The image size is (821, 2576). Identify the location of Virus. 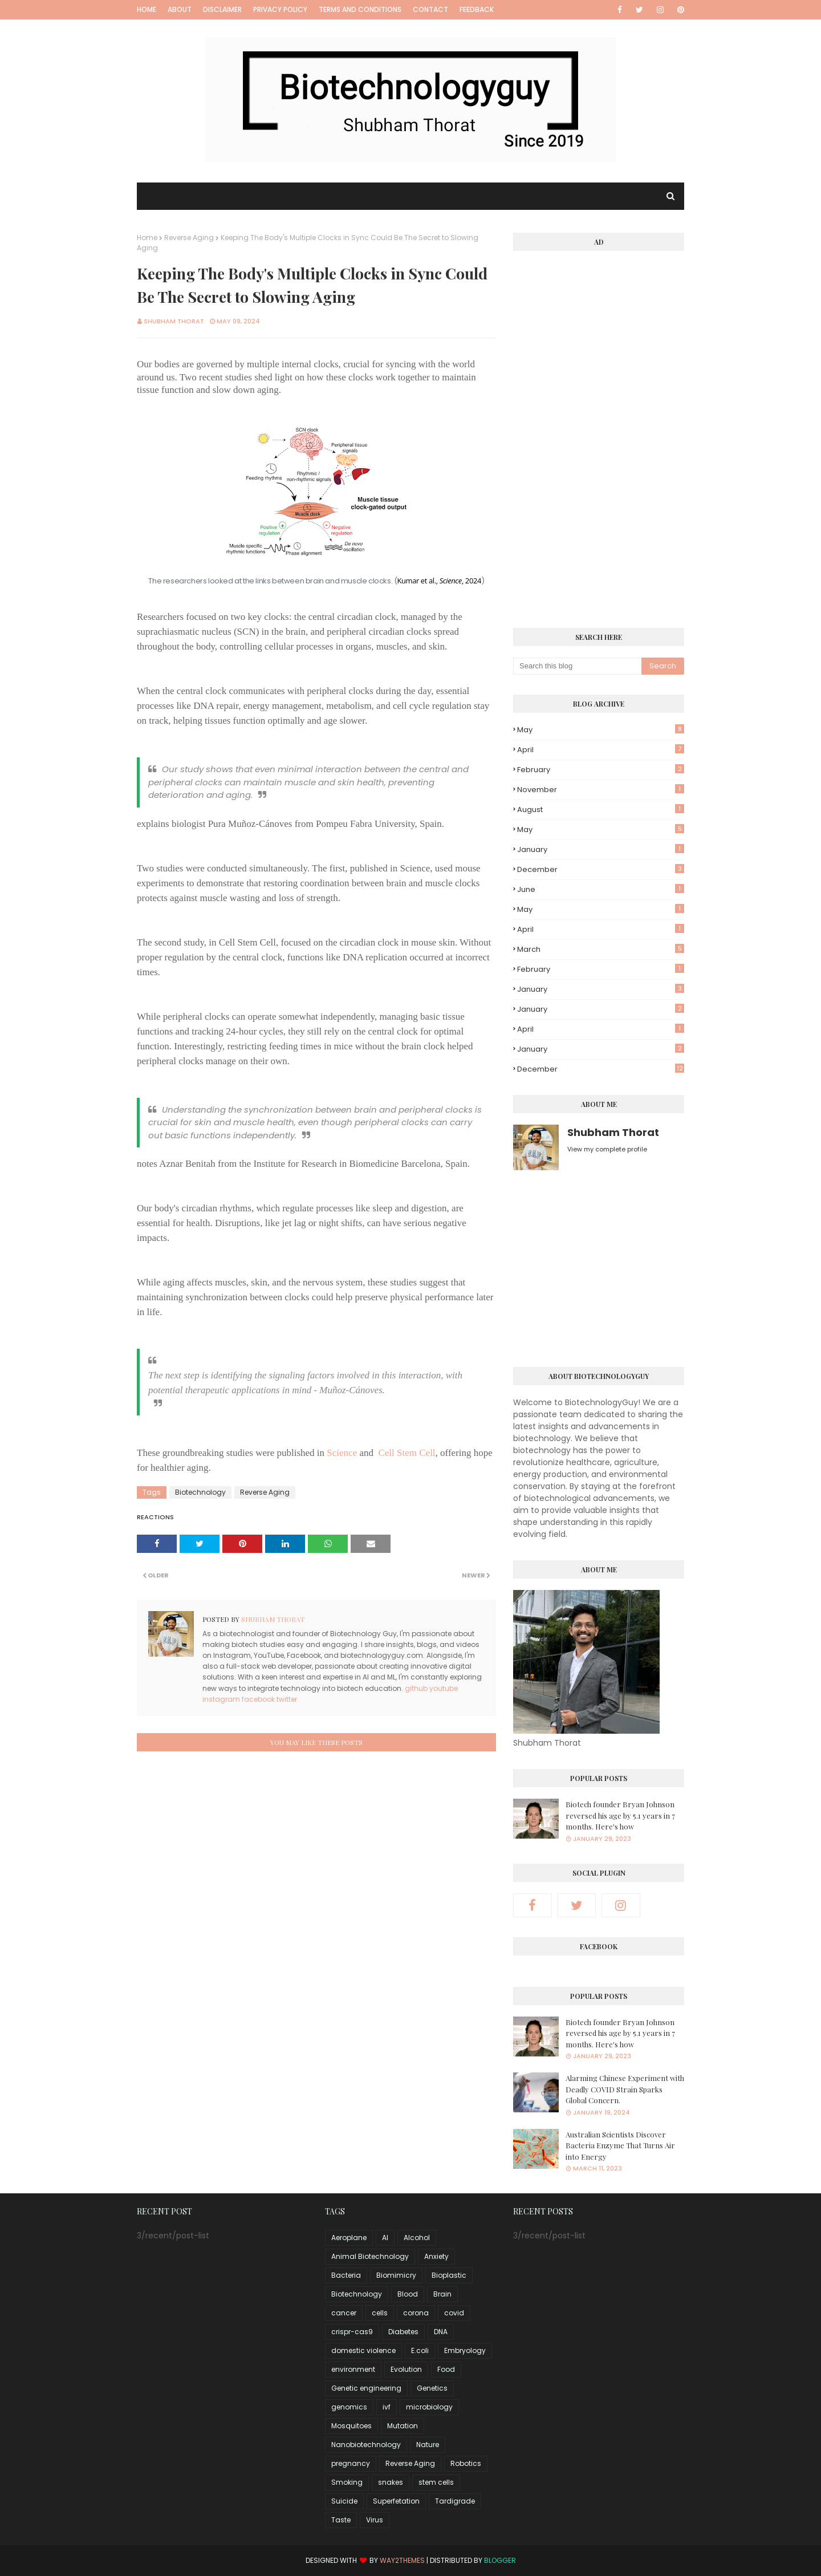
(374, 2520).